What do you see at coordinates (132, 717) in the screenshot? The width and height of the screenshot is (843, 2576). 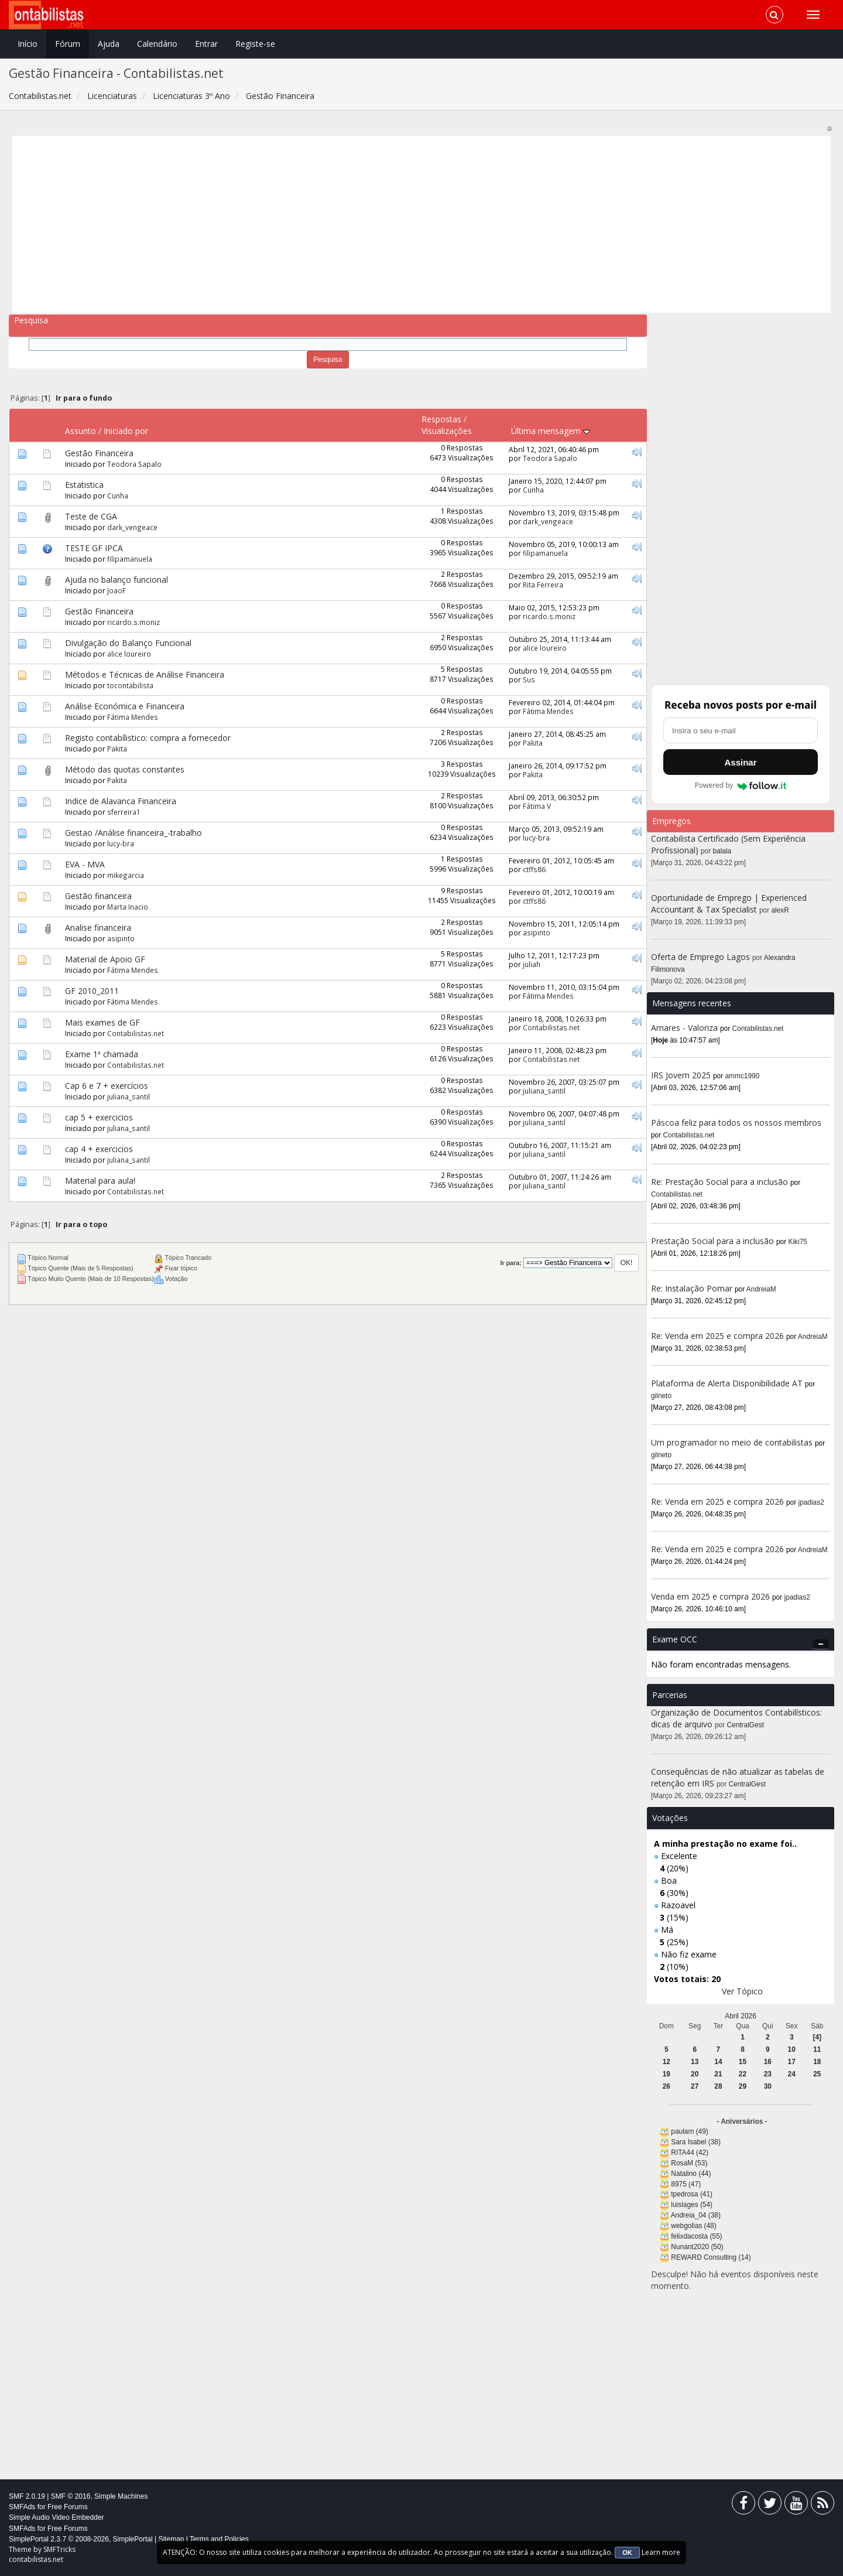 I see `Fátima Mendes` at bounding box center [132, 717].